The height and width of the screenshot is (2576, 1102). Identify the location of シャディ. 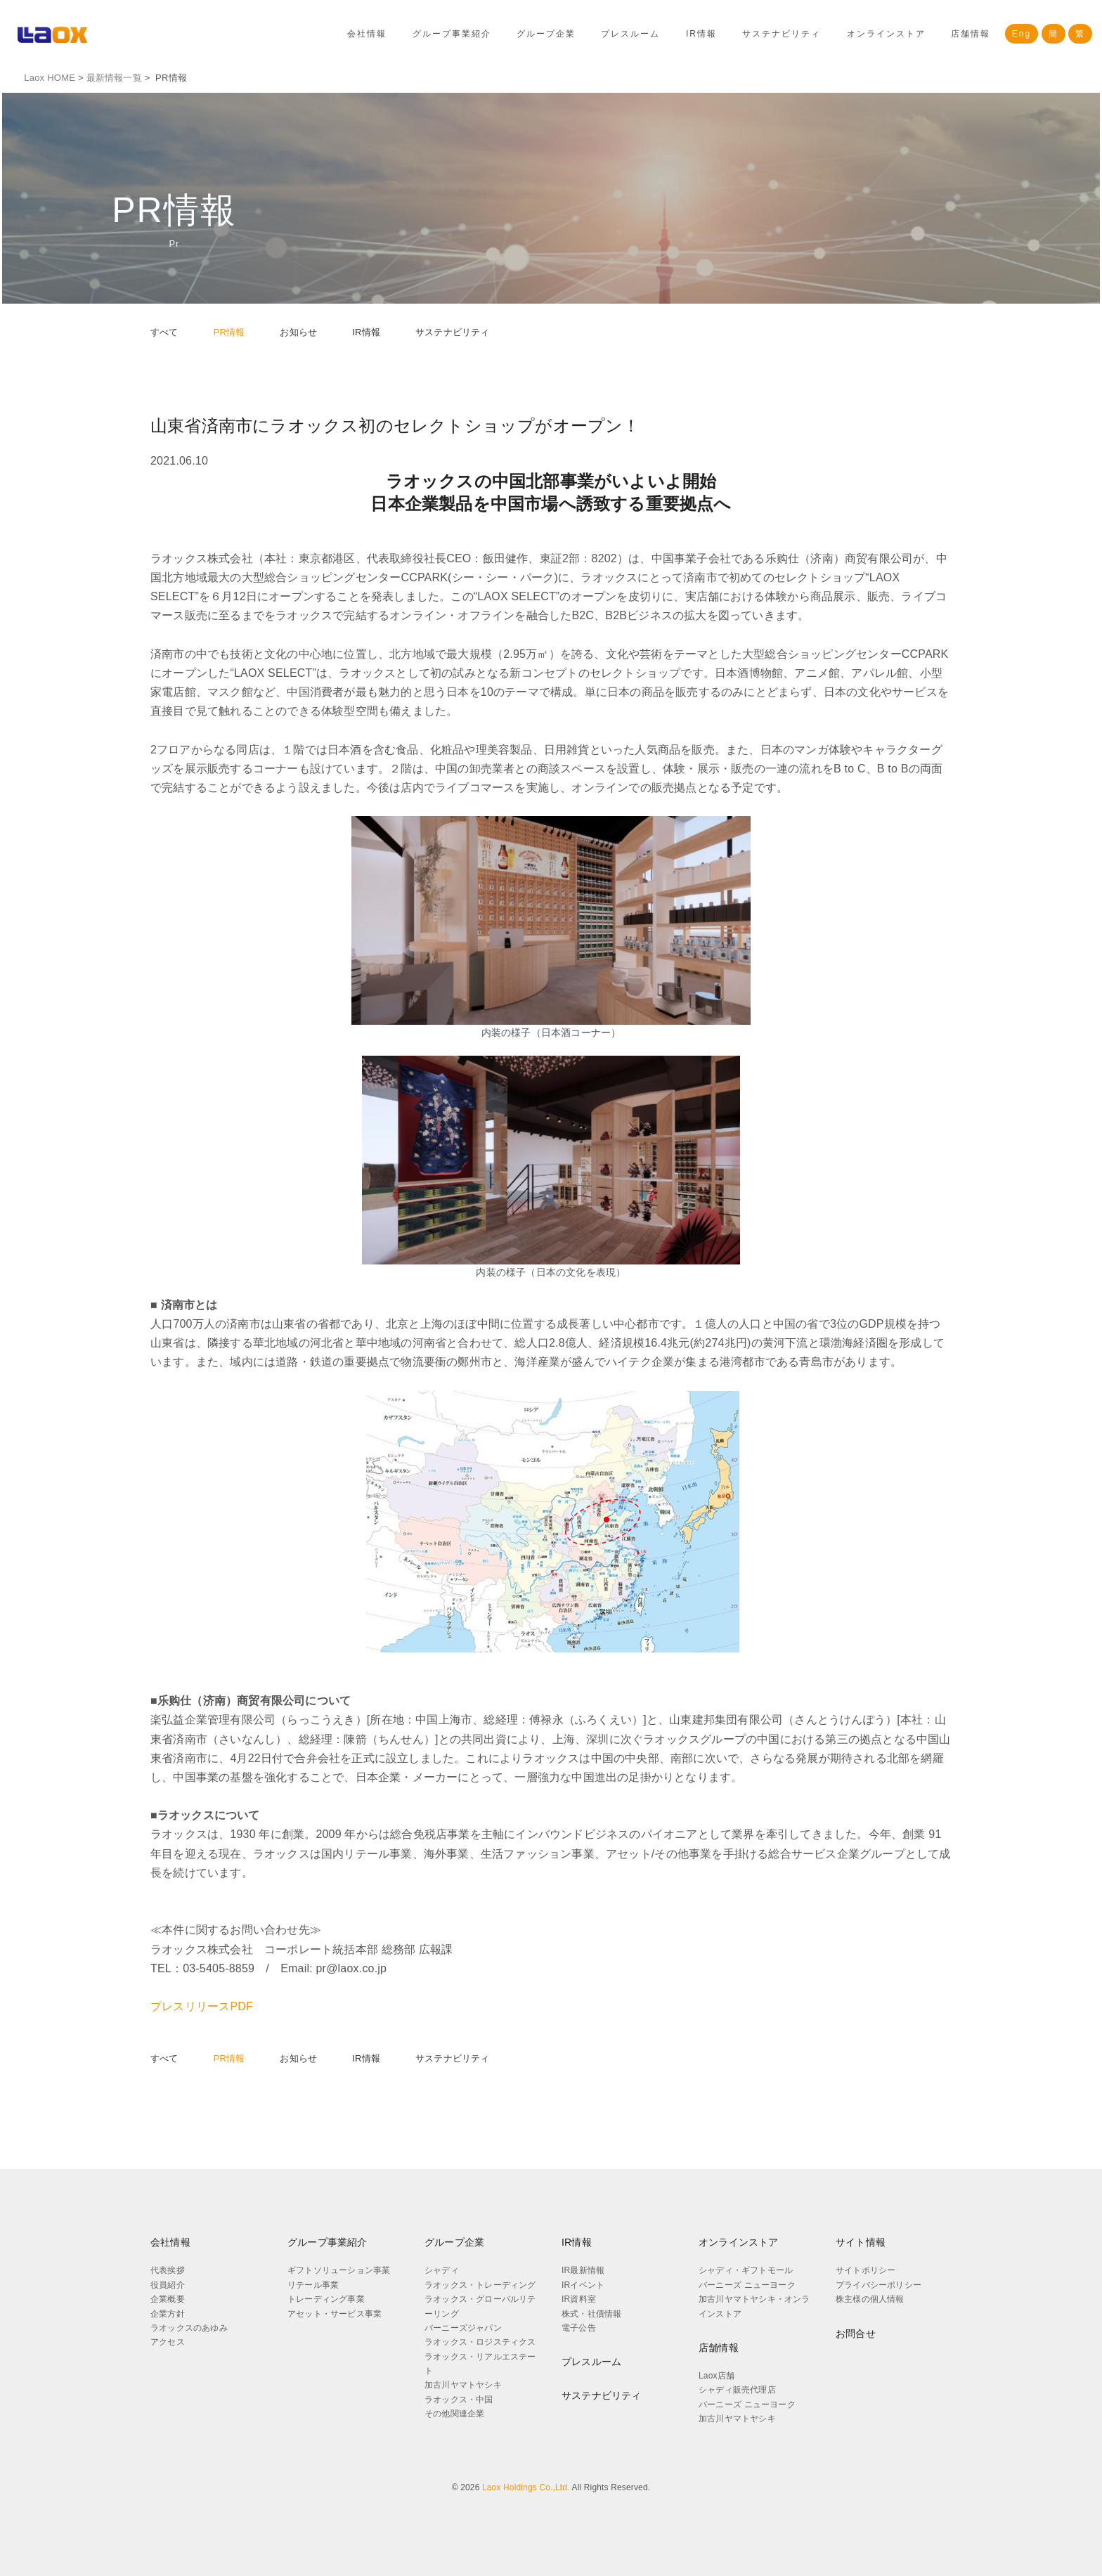
(441, 2270).